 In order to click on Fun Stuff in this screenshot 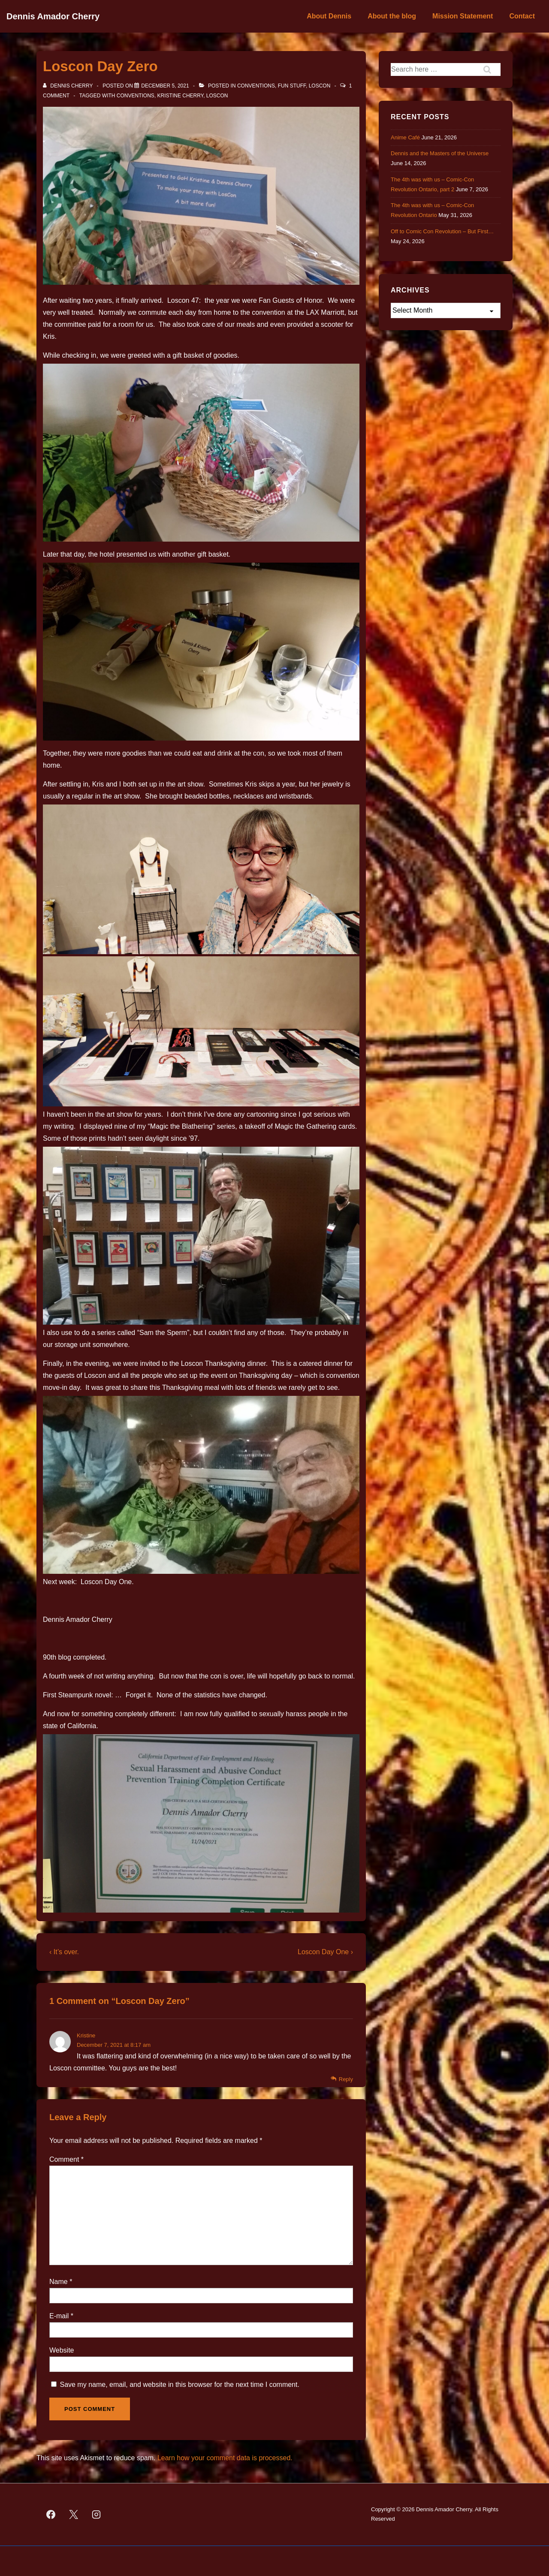, I will do `click(292, 86)`.